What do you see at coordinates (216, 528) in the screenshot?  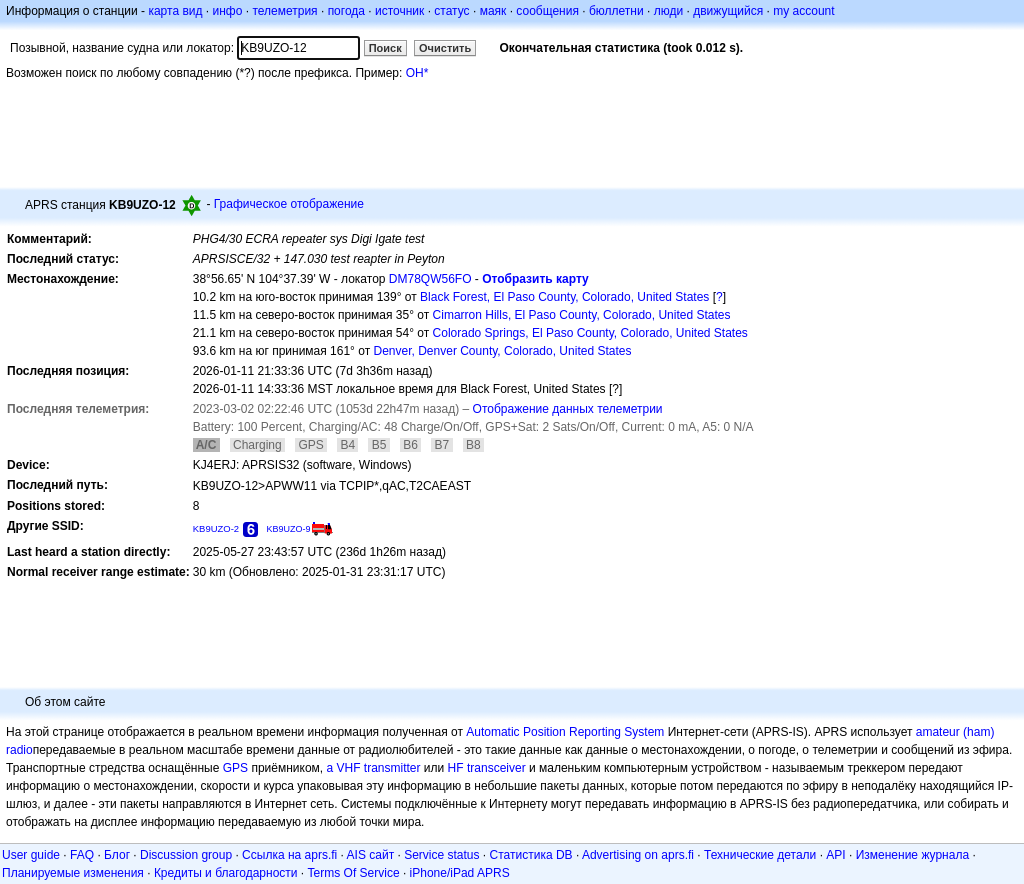 I see `KB9UZO-2` at bounding box center [216, 528].